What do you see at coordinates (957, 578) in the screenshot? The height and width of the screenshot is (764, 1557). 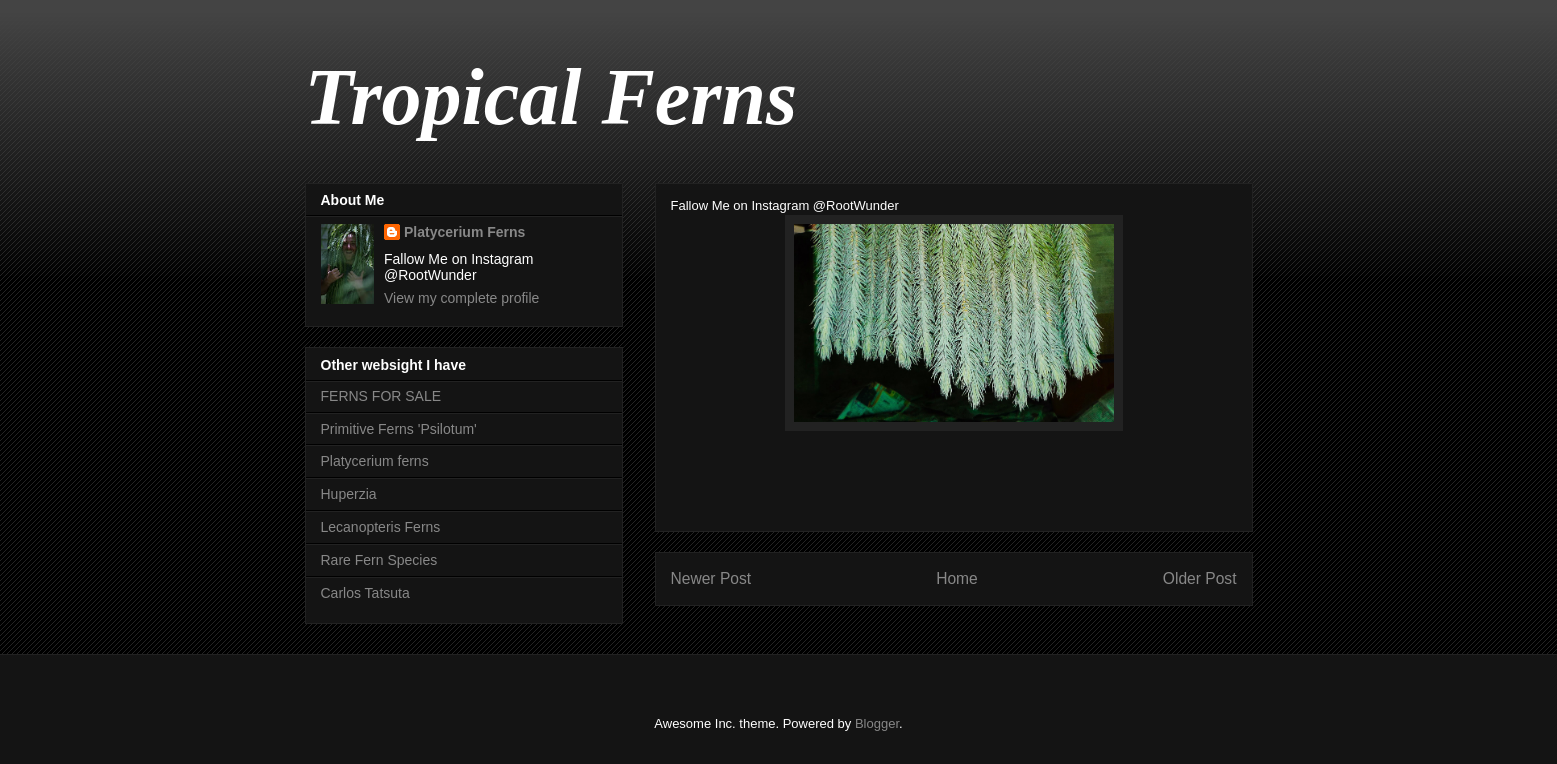 I see `Home` at bounding box center [957, 578].